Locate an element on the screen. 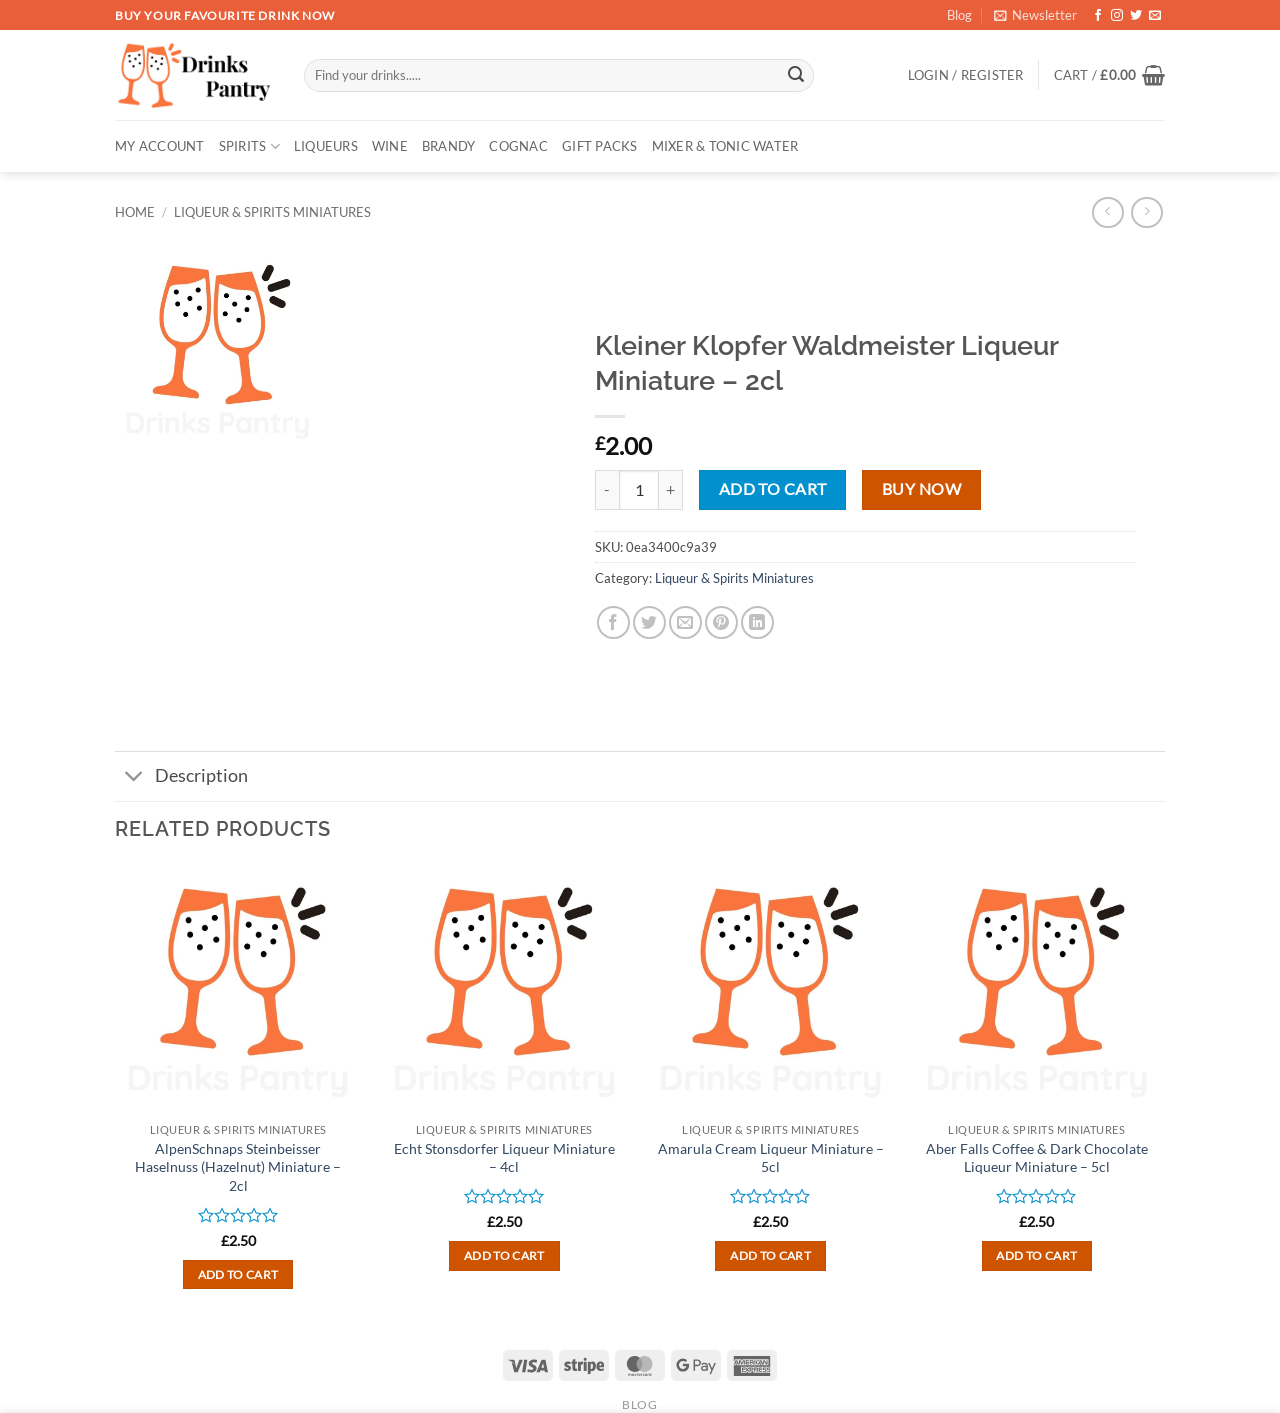  [Previous product] is located at coordinates (1146, 212).